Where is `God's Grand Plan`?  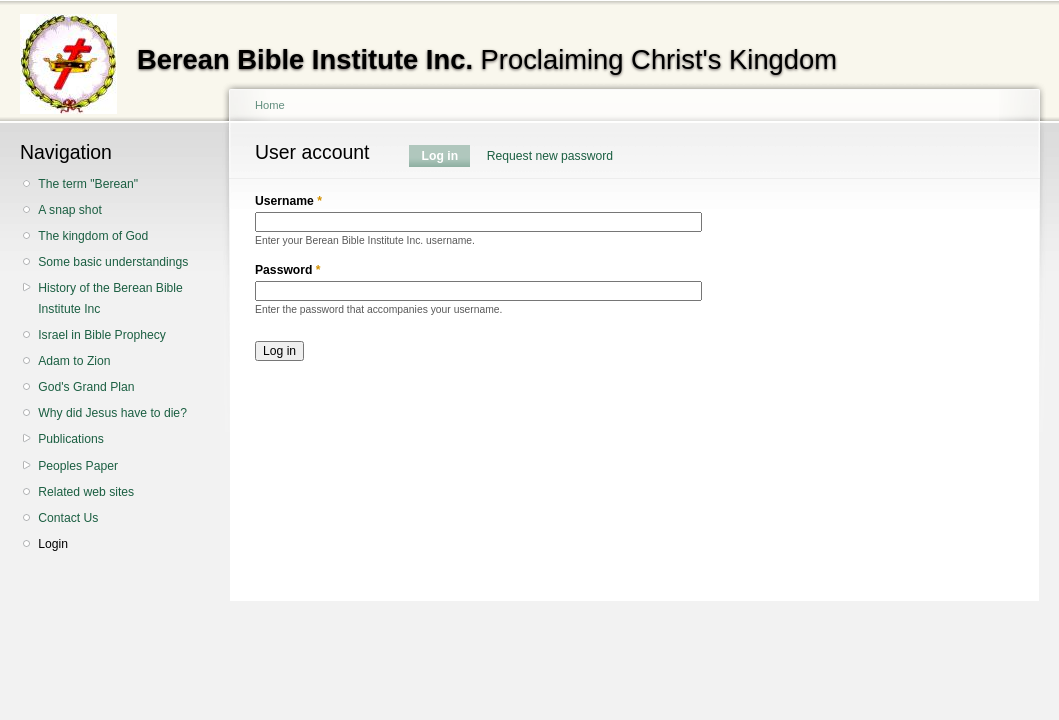
God's Grand Plan is located at coordinates (86, 387).